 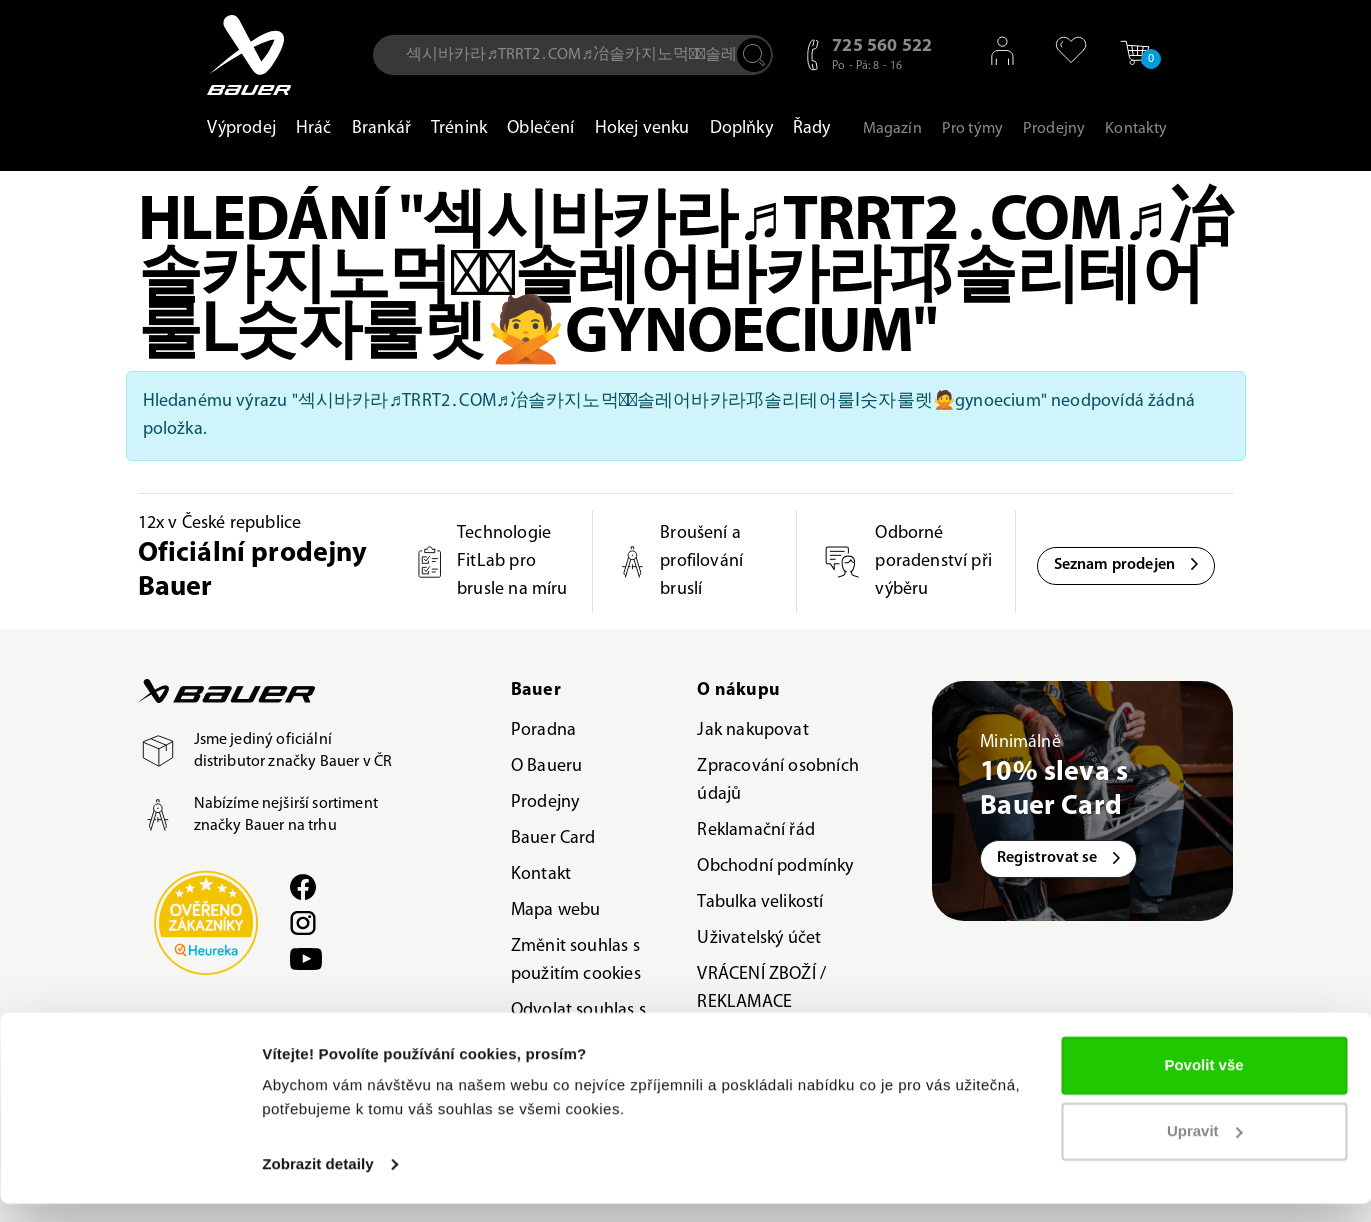 I want to click on O Baueru, so click(x=546, y=766).